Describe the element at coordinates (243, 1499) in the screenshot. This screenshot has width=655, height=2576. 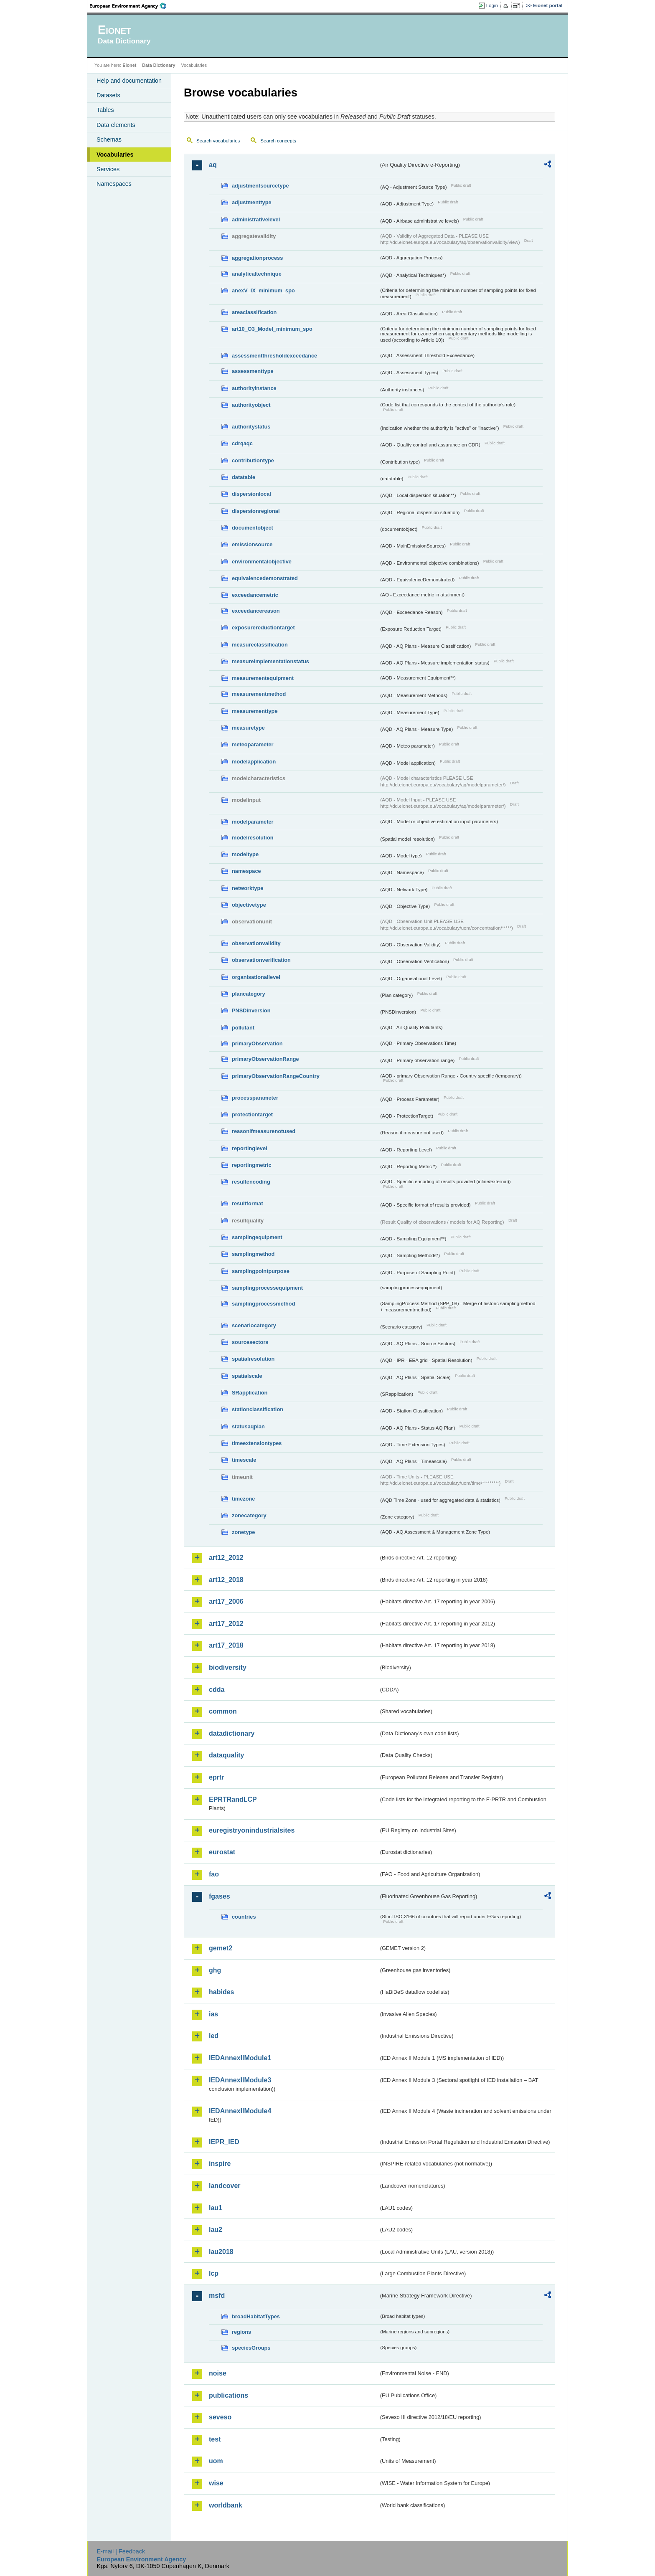
I see `timezone` at that location.